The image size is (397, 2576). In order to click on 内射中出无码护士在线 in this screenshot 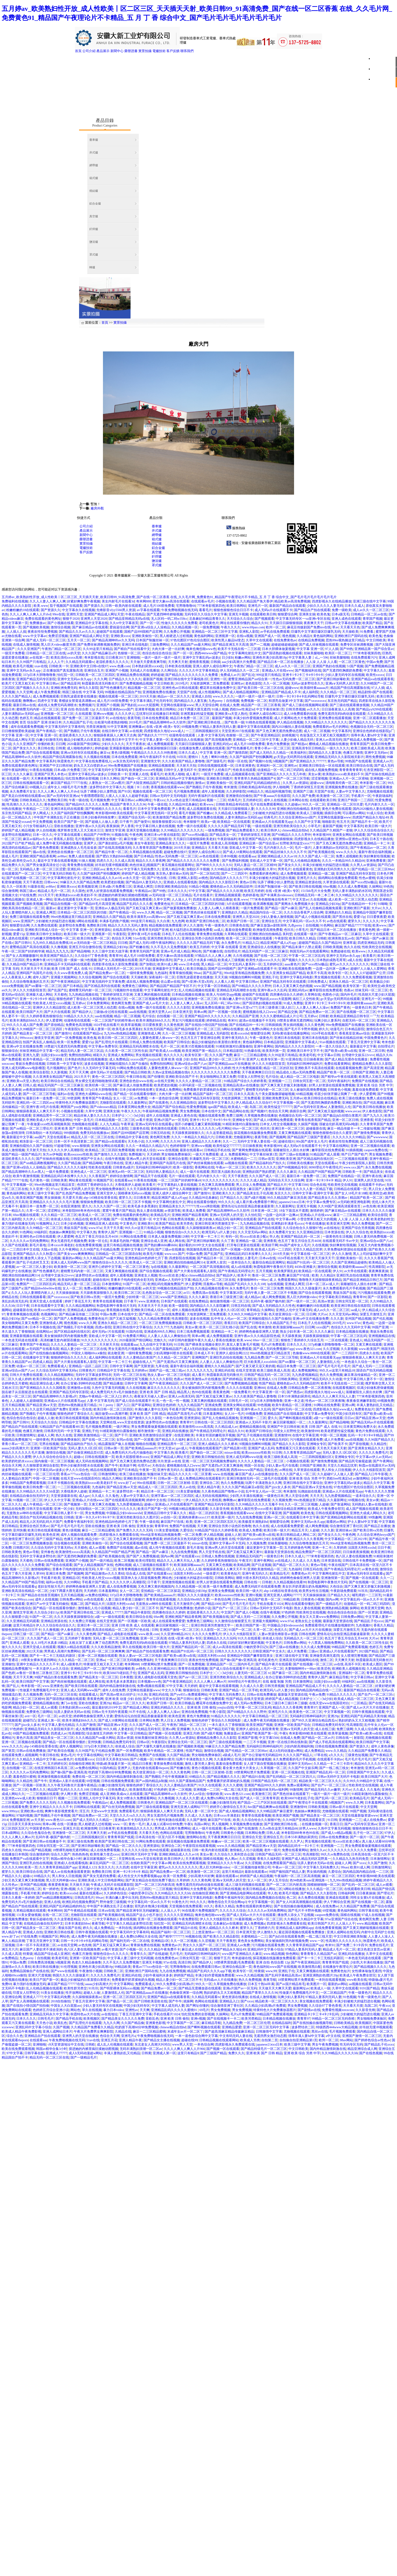, I will do `click(377, 1932)`.